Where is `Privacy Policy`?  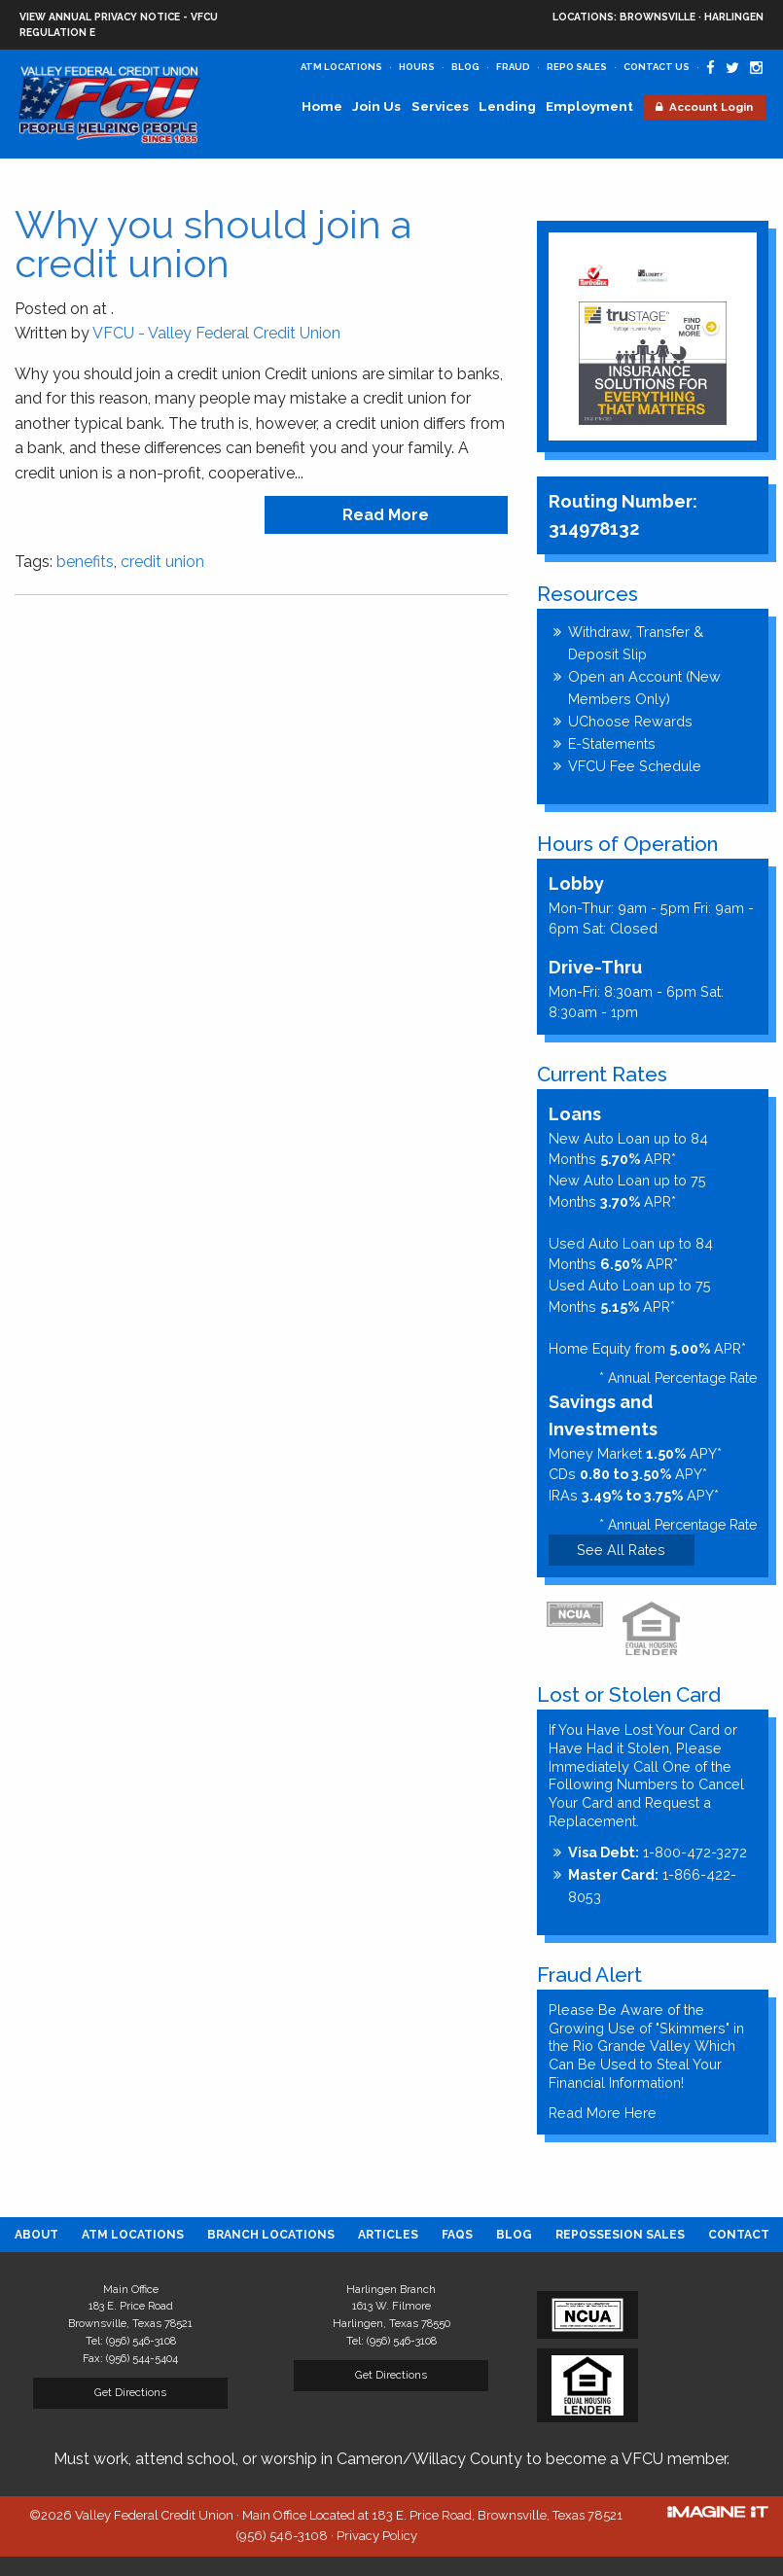
Privacy Policy is located at coordinates (377, 2535).